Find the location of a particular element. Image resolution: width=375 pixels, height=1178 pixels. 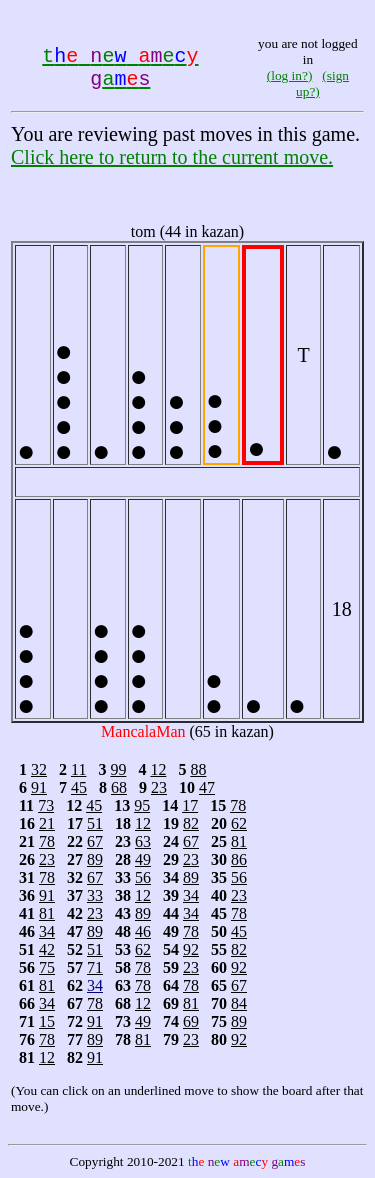

89 is located at coordinates (95, 859).